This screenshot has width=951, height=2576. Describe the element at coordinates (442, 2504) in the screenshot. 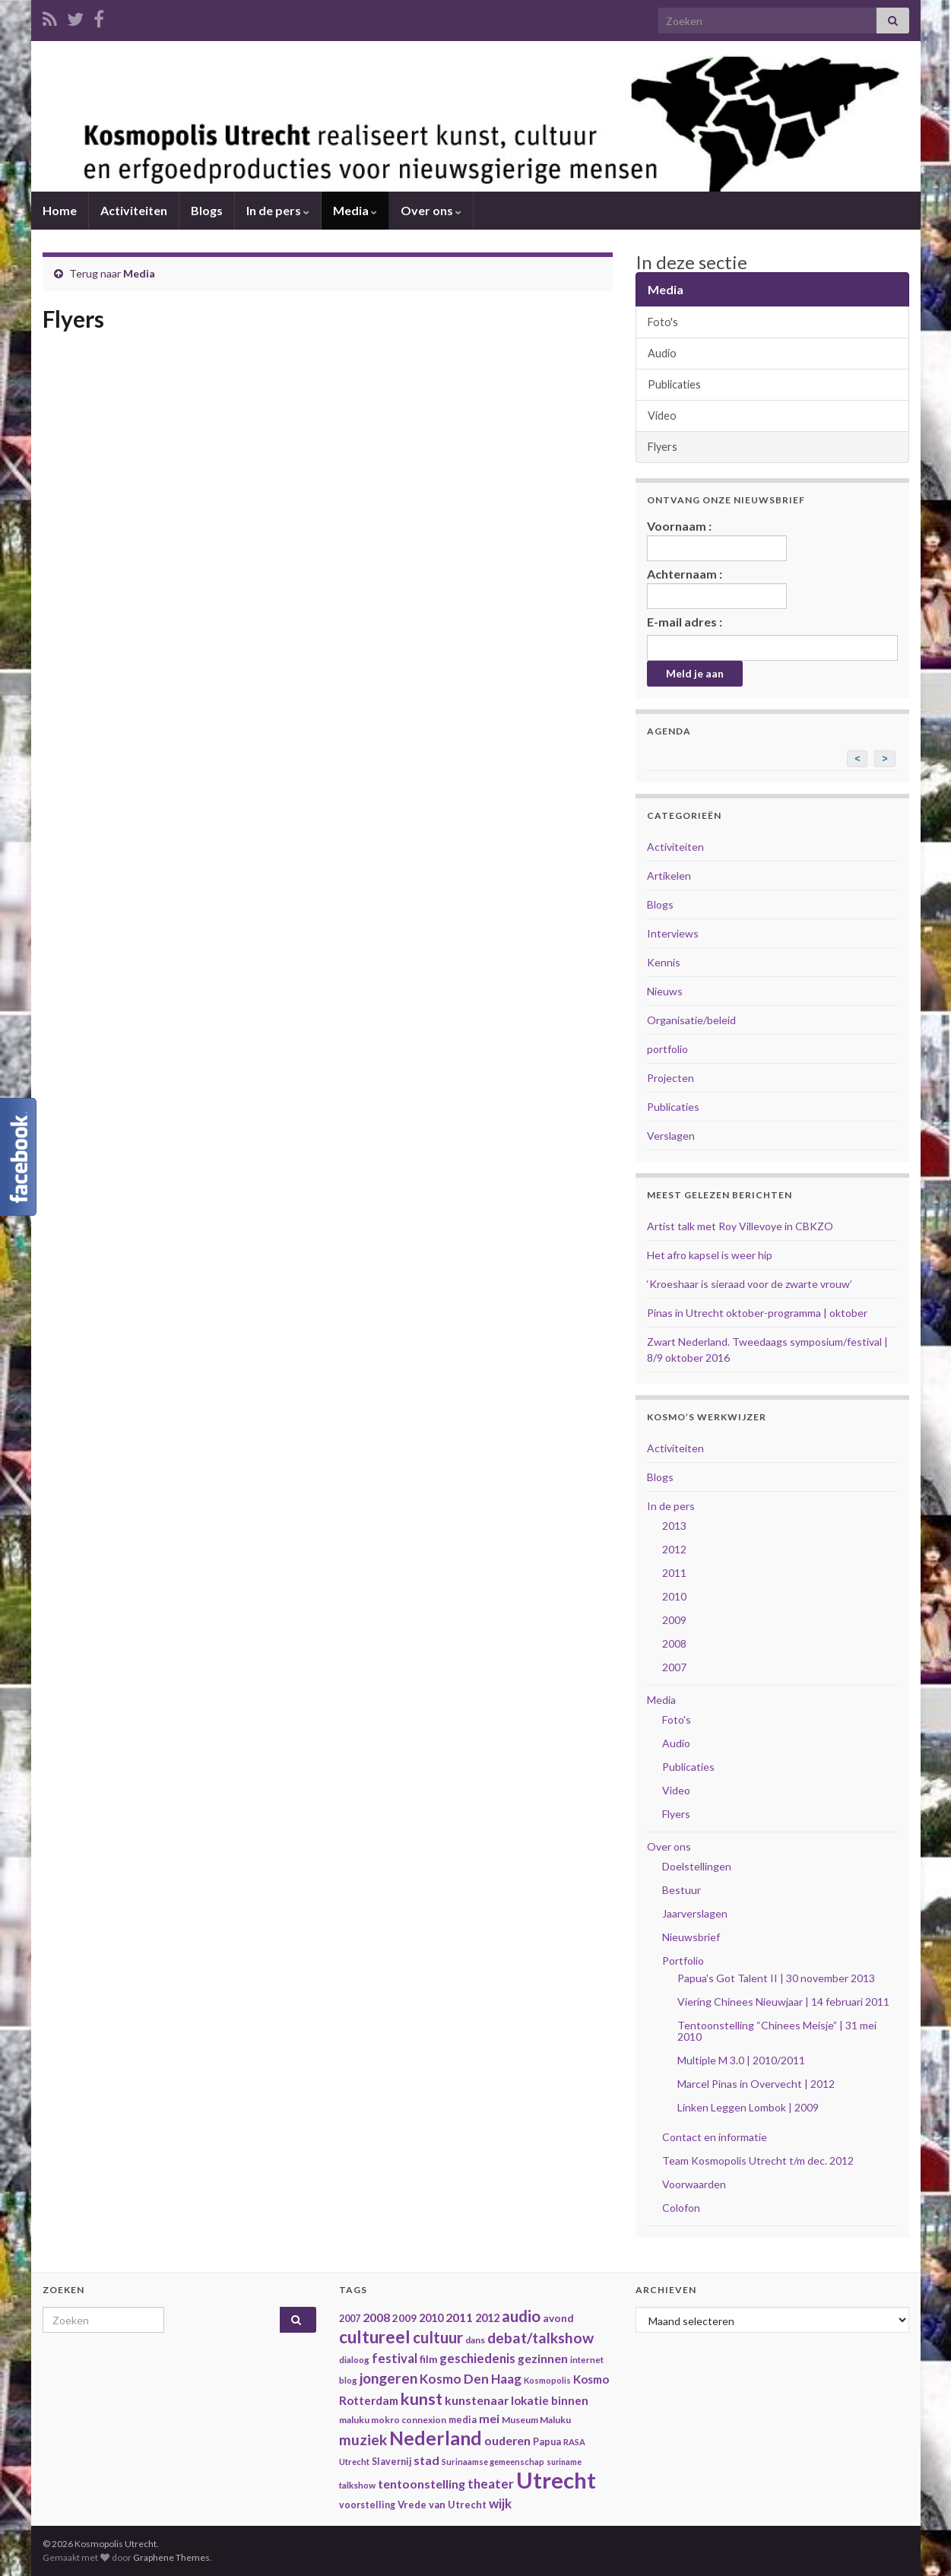

I see `Vrede van Utrecht [Vrede van Utrecht (41 items)]` at that location.